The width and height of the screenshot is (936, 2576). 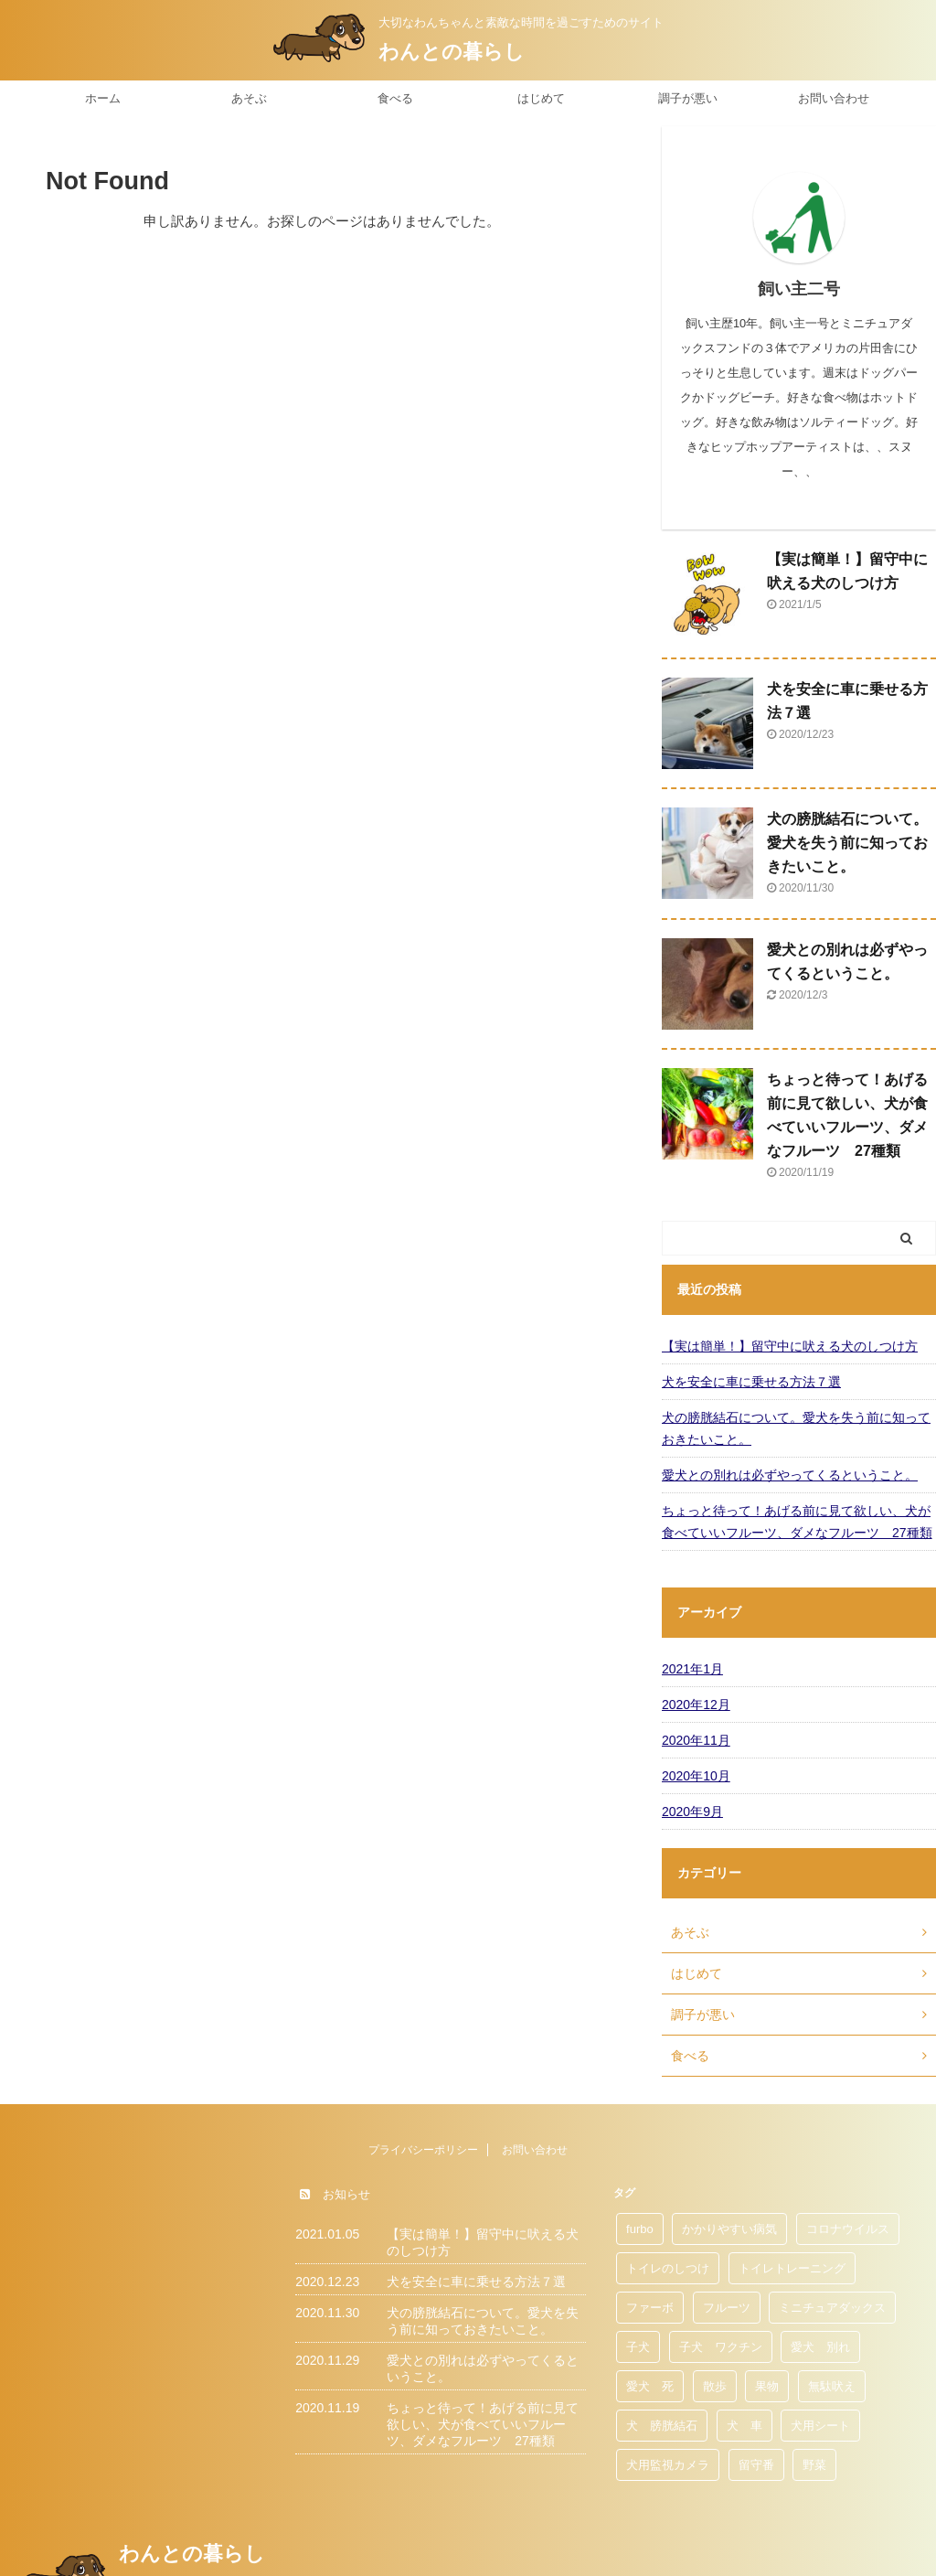 I want to click on 子犬 [子犬 (1個の項目)], so click(x=638, y=2347).